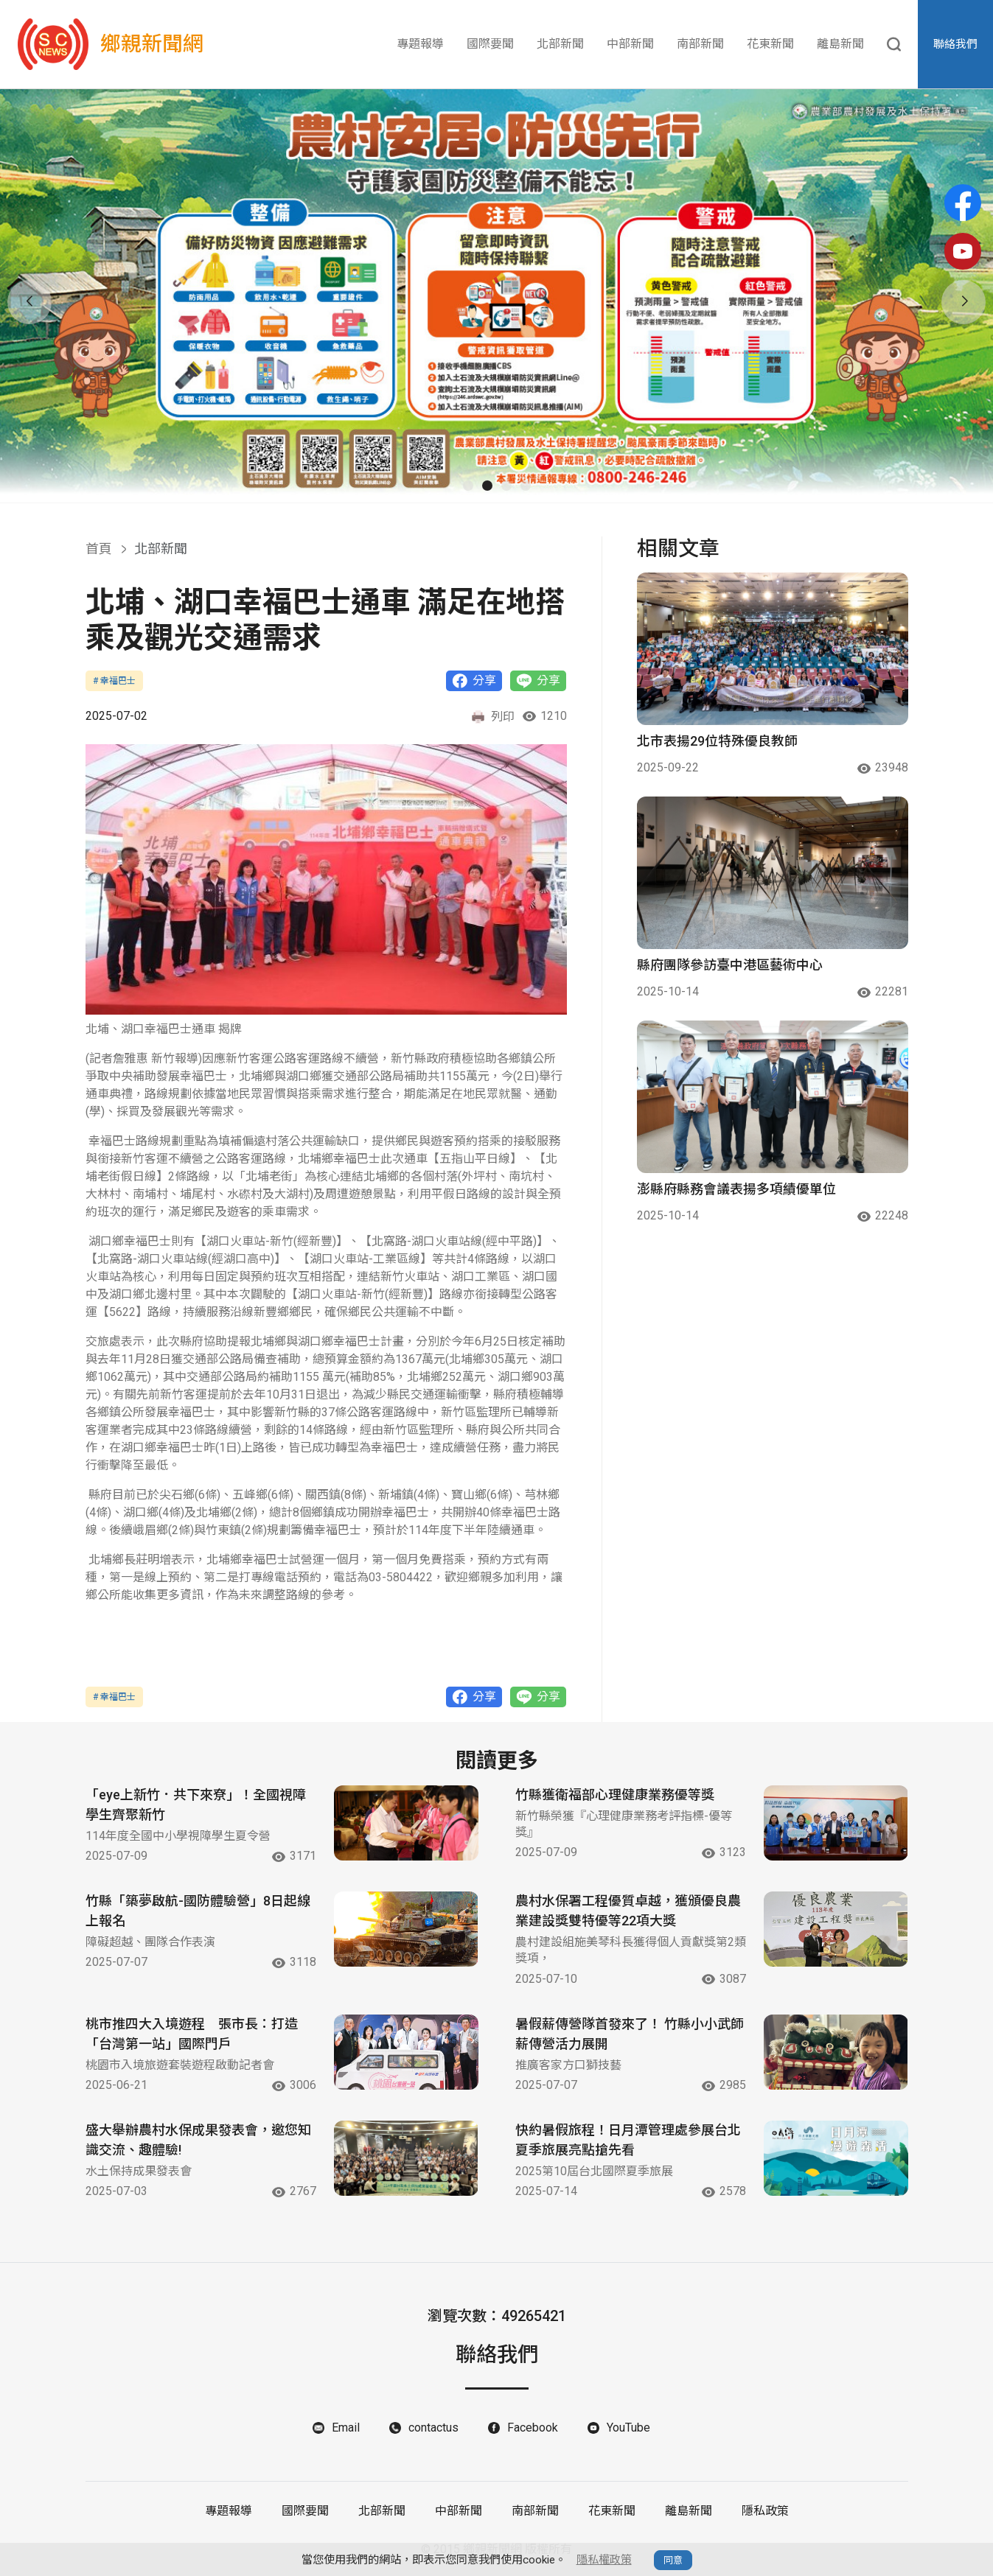 The height and width of the screenshot is (2576, 993). Describe the element at coordinates (99, 548) in the screenshot. I see `首頁` at that location.